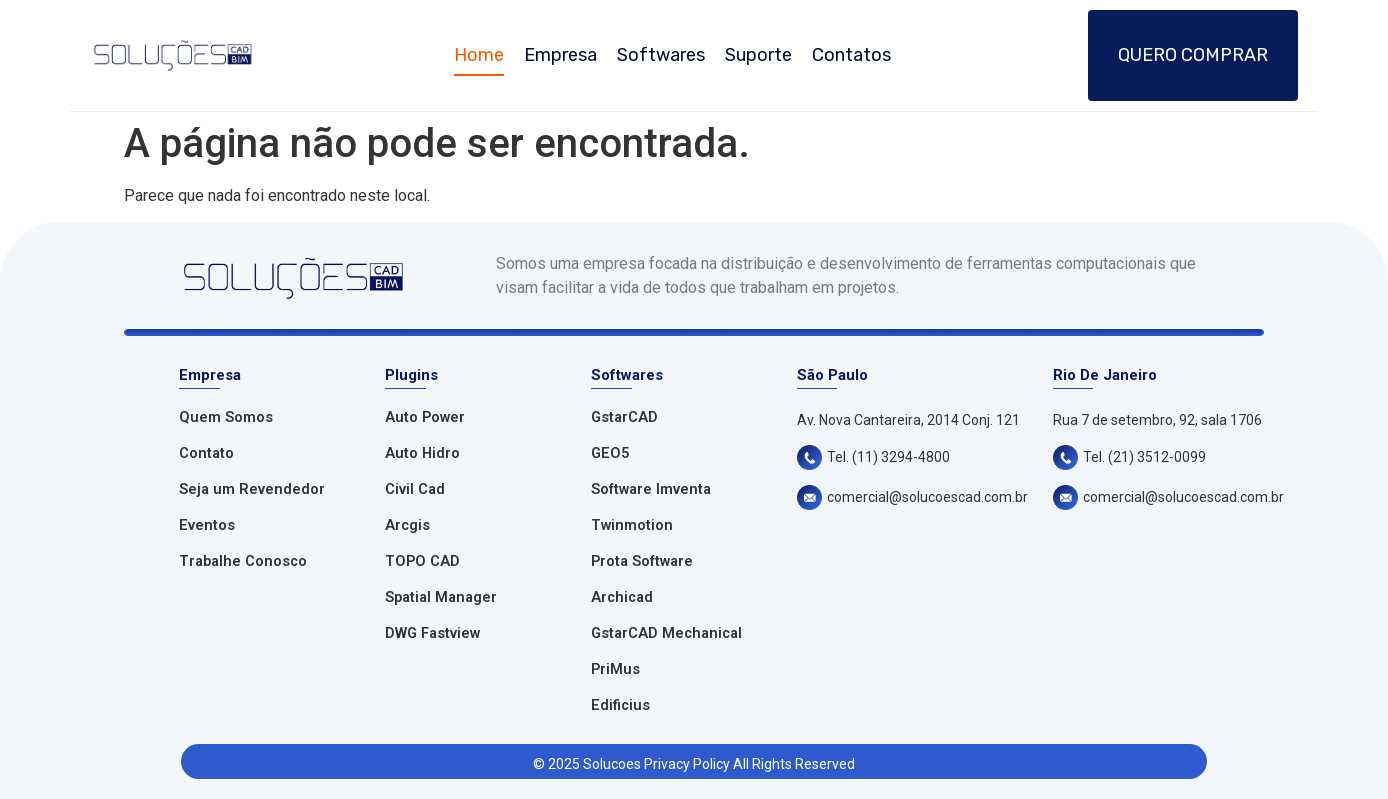 This screenshot has height=799, width=1388. Describe the element at coordinates (207, 525) in the screenshot. I see `Eventos` at that location.